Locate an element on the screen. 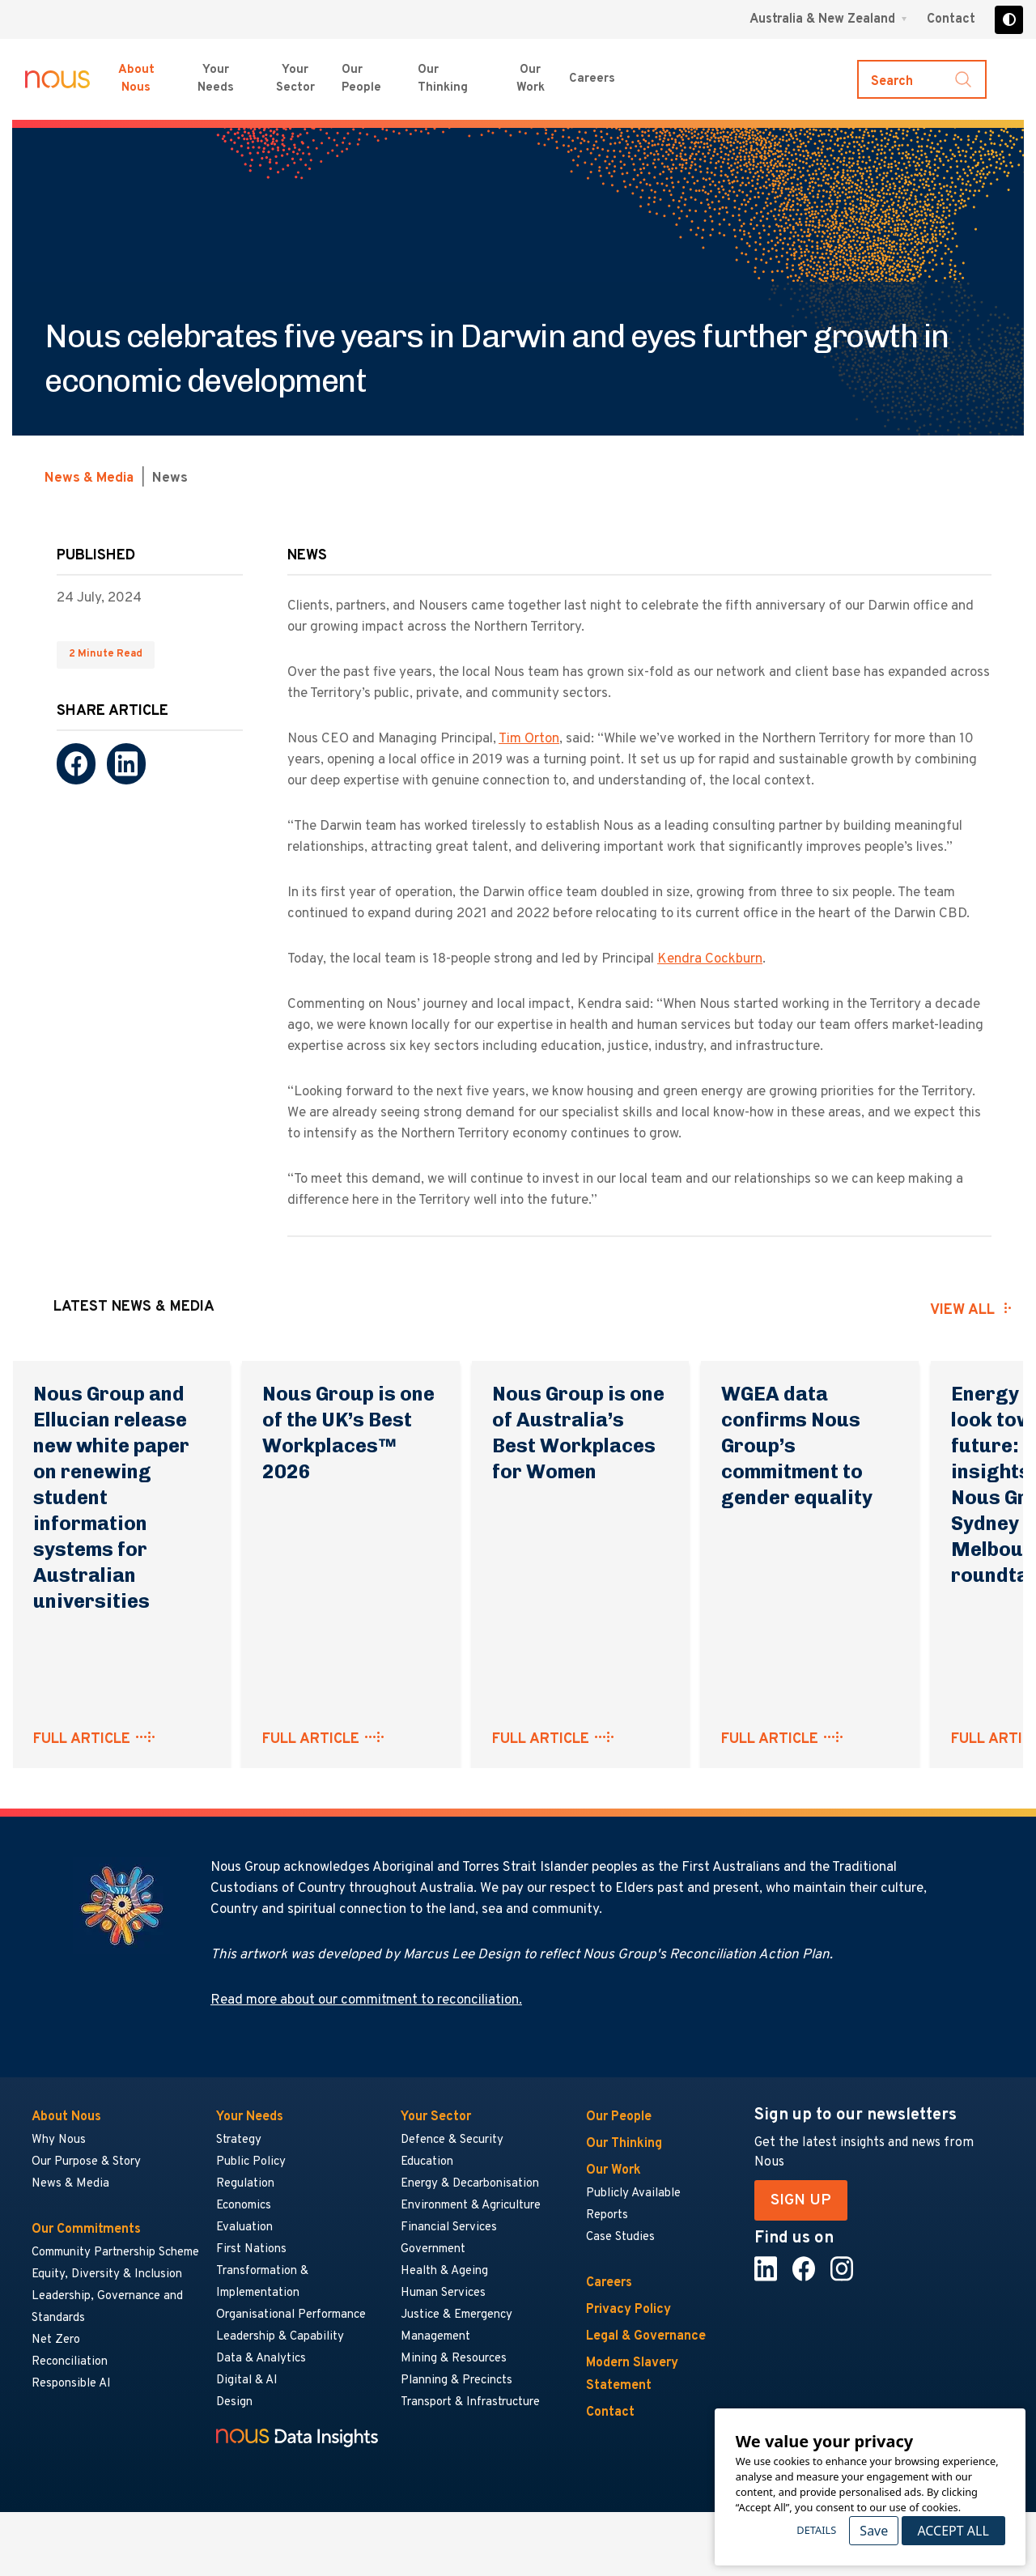  Case Studies is located at coordinates (620, 2237).